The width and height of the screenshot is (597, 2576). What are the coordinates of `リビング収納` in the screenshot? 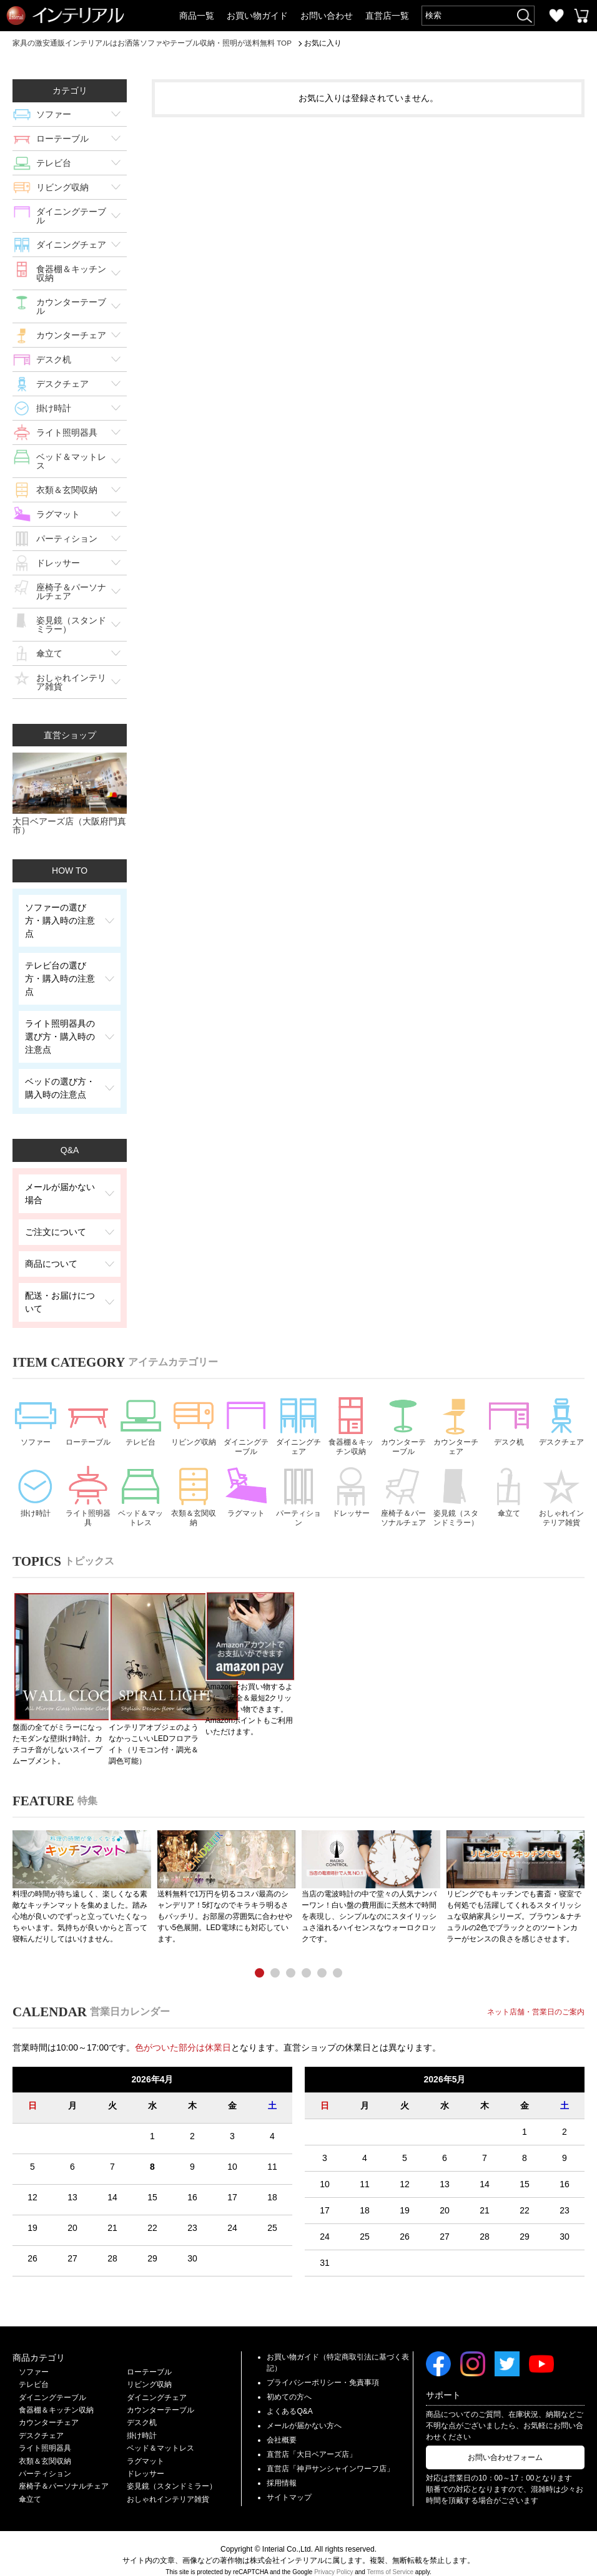 It's located at (62, 187).